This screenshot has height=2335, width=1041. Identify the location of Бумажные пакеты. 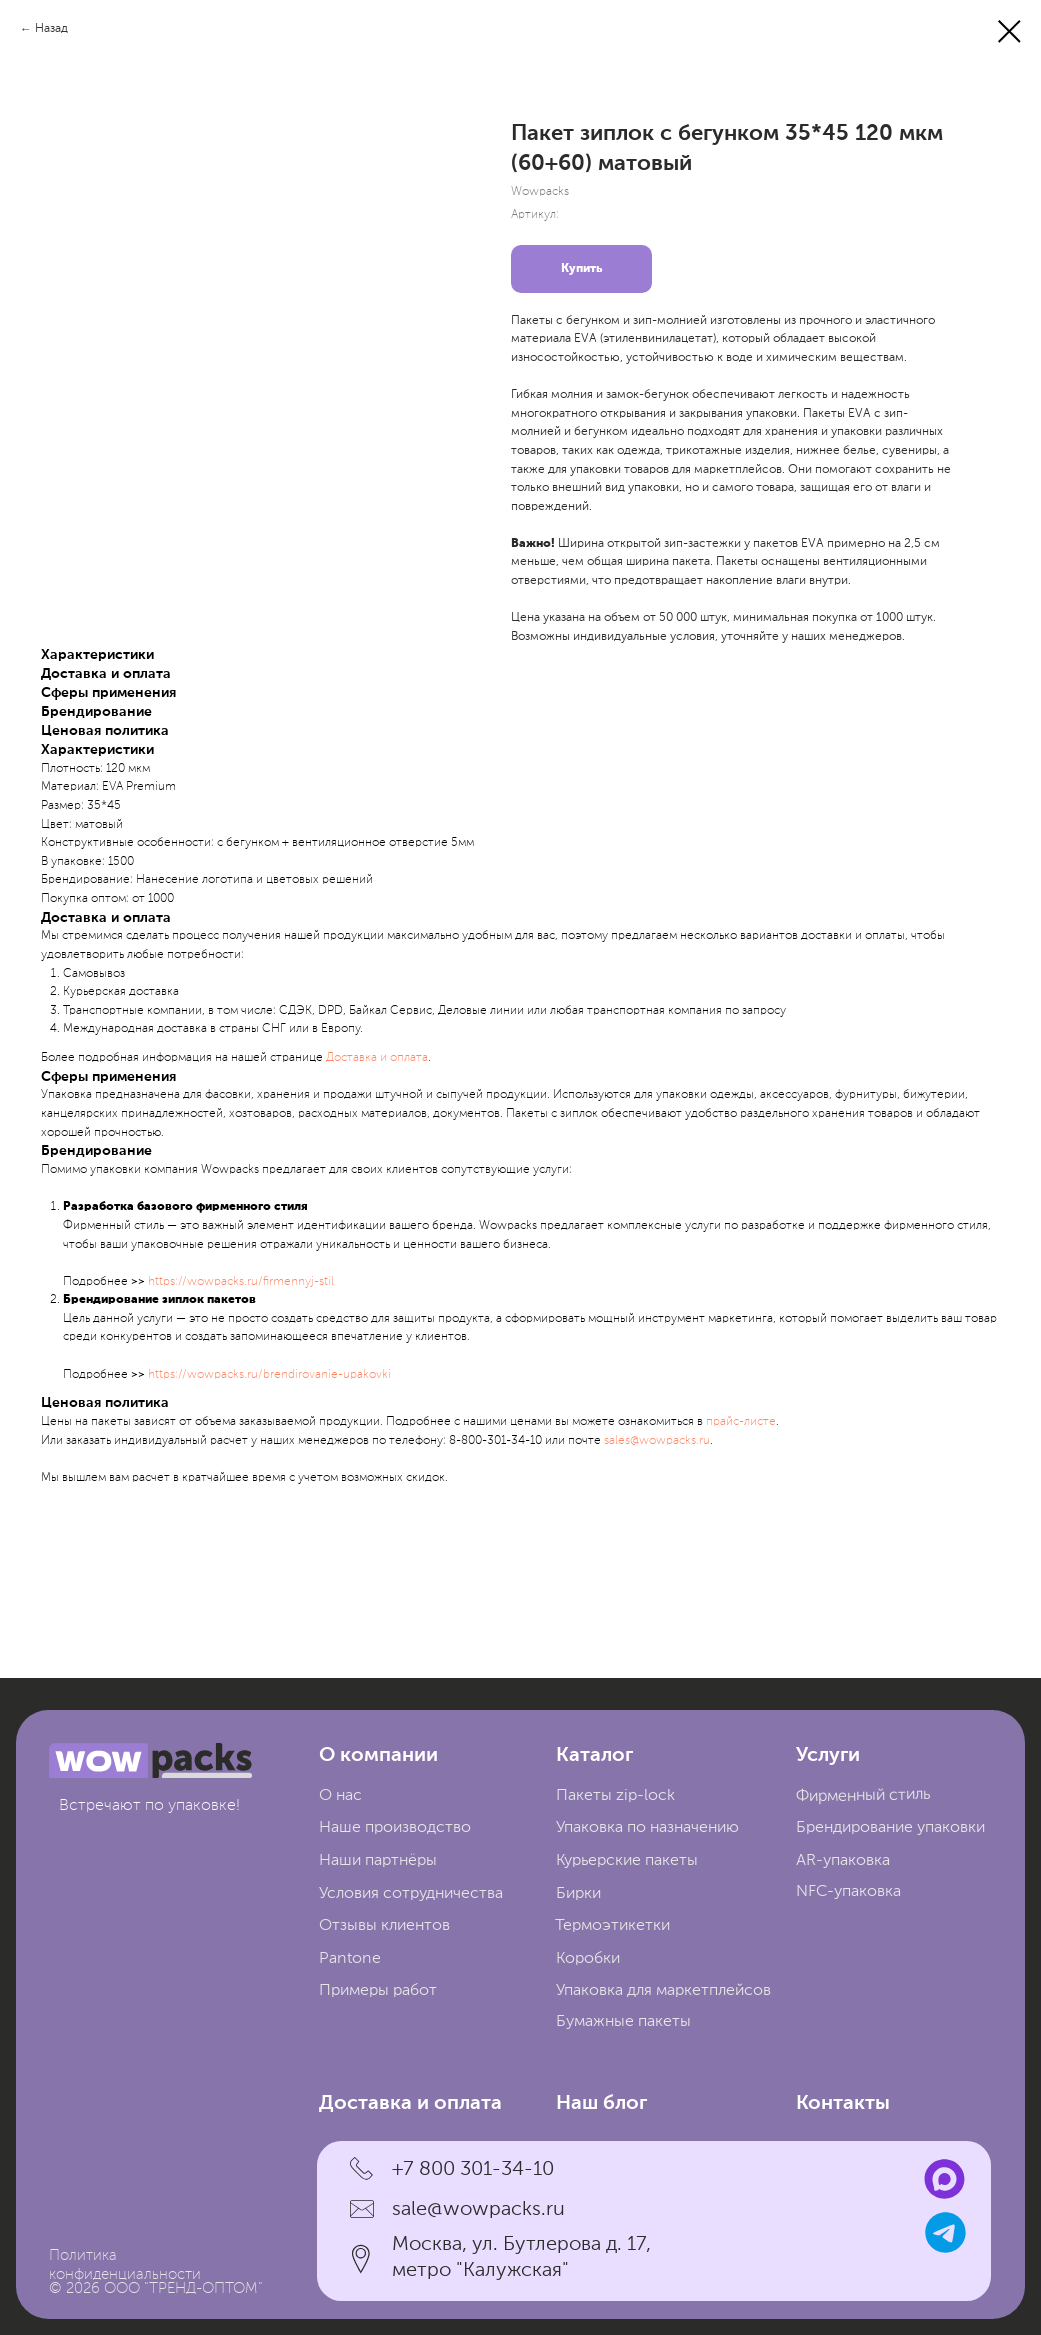
(623, 2021).